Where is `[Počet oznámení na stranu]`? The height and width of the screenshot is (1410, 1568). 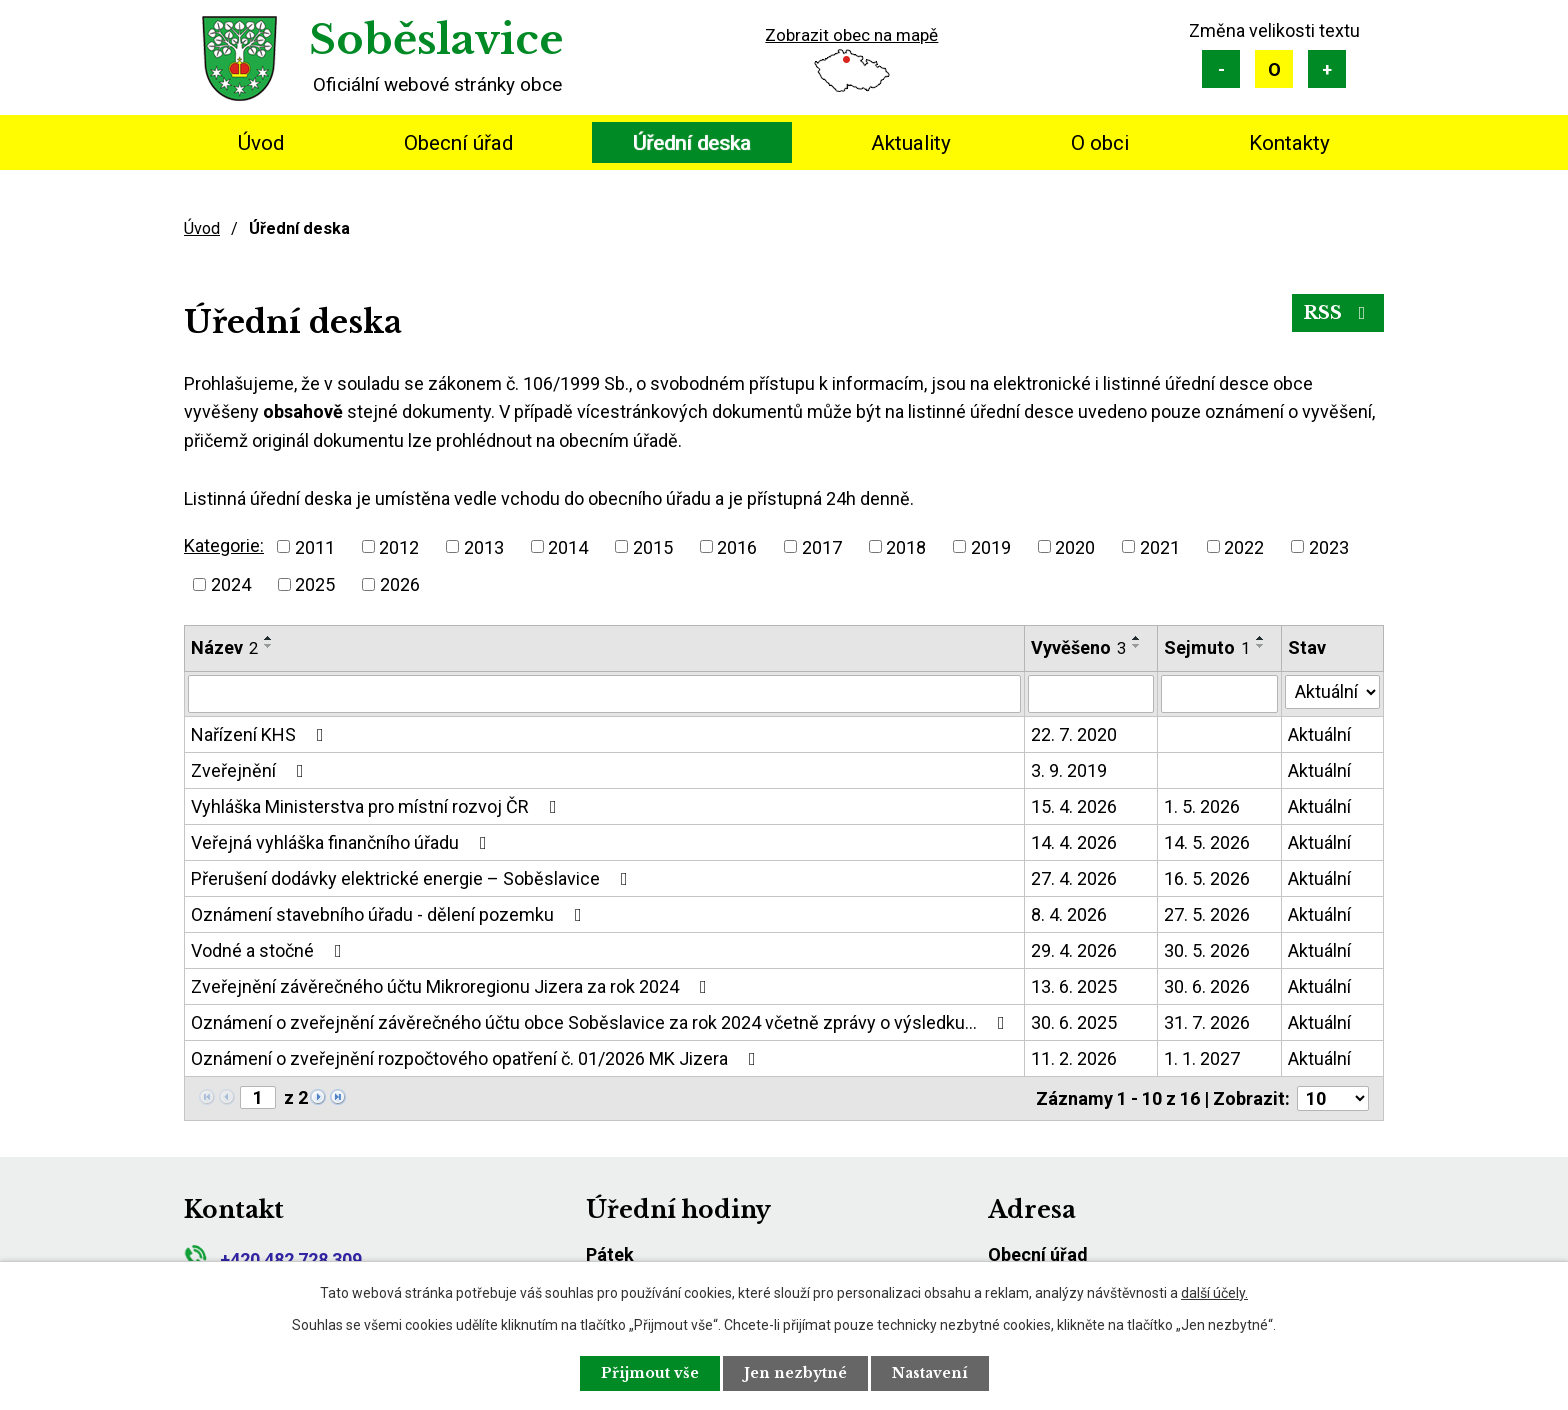 [Počet oznámení na stranu] is located at coordinates (1333, 1098).